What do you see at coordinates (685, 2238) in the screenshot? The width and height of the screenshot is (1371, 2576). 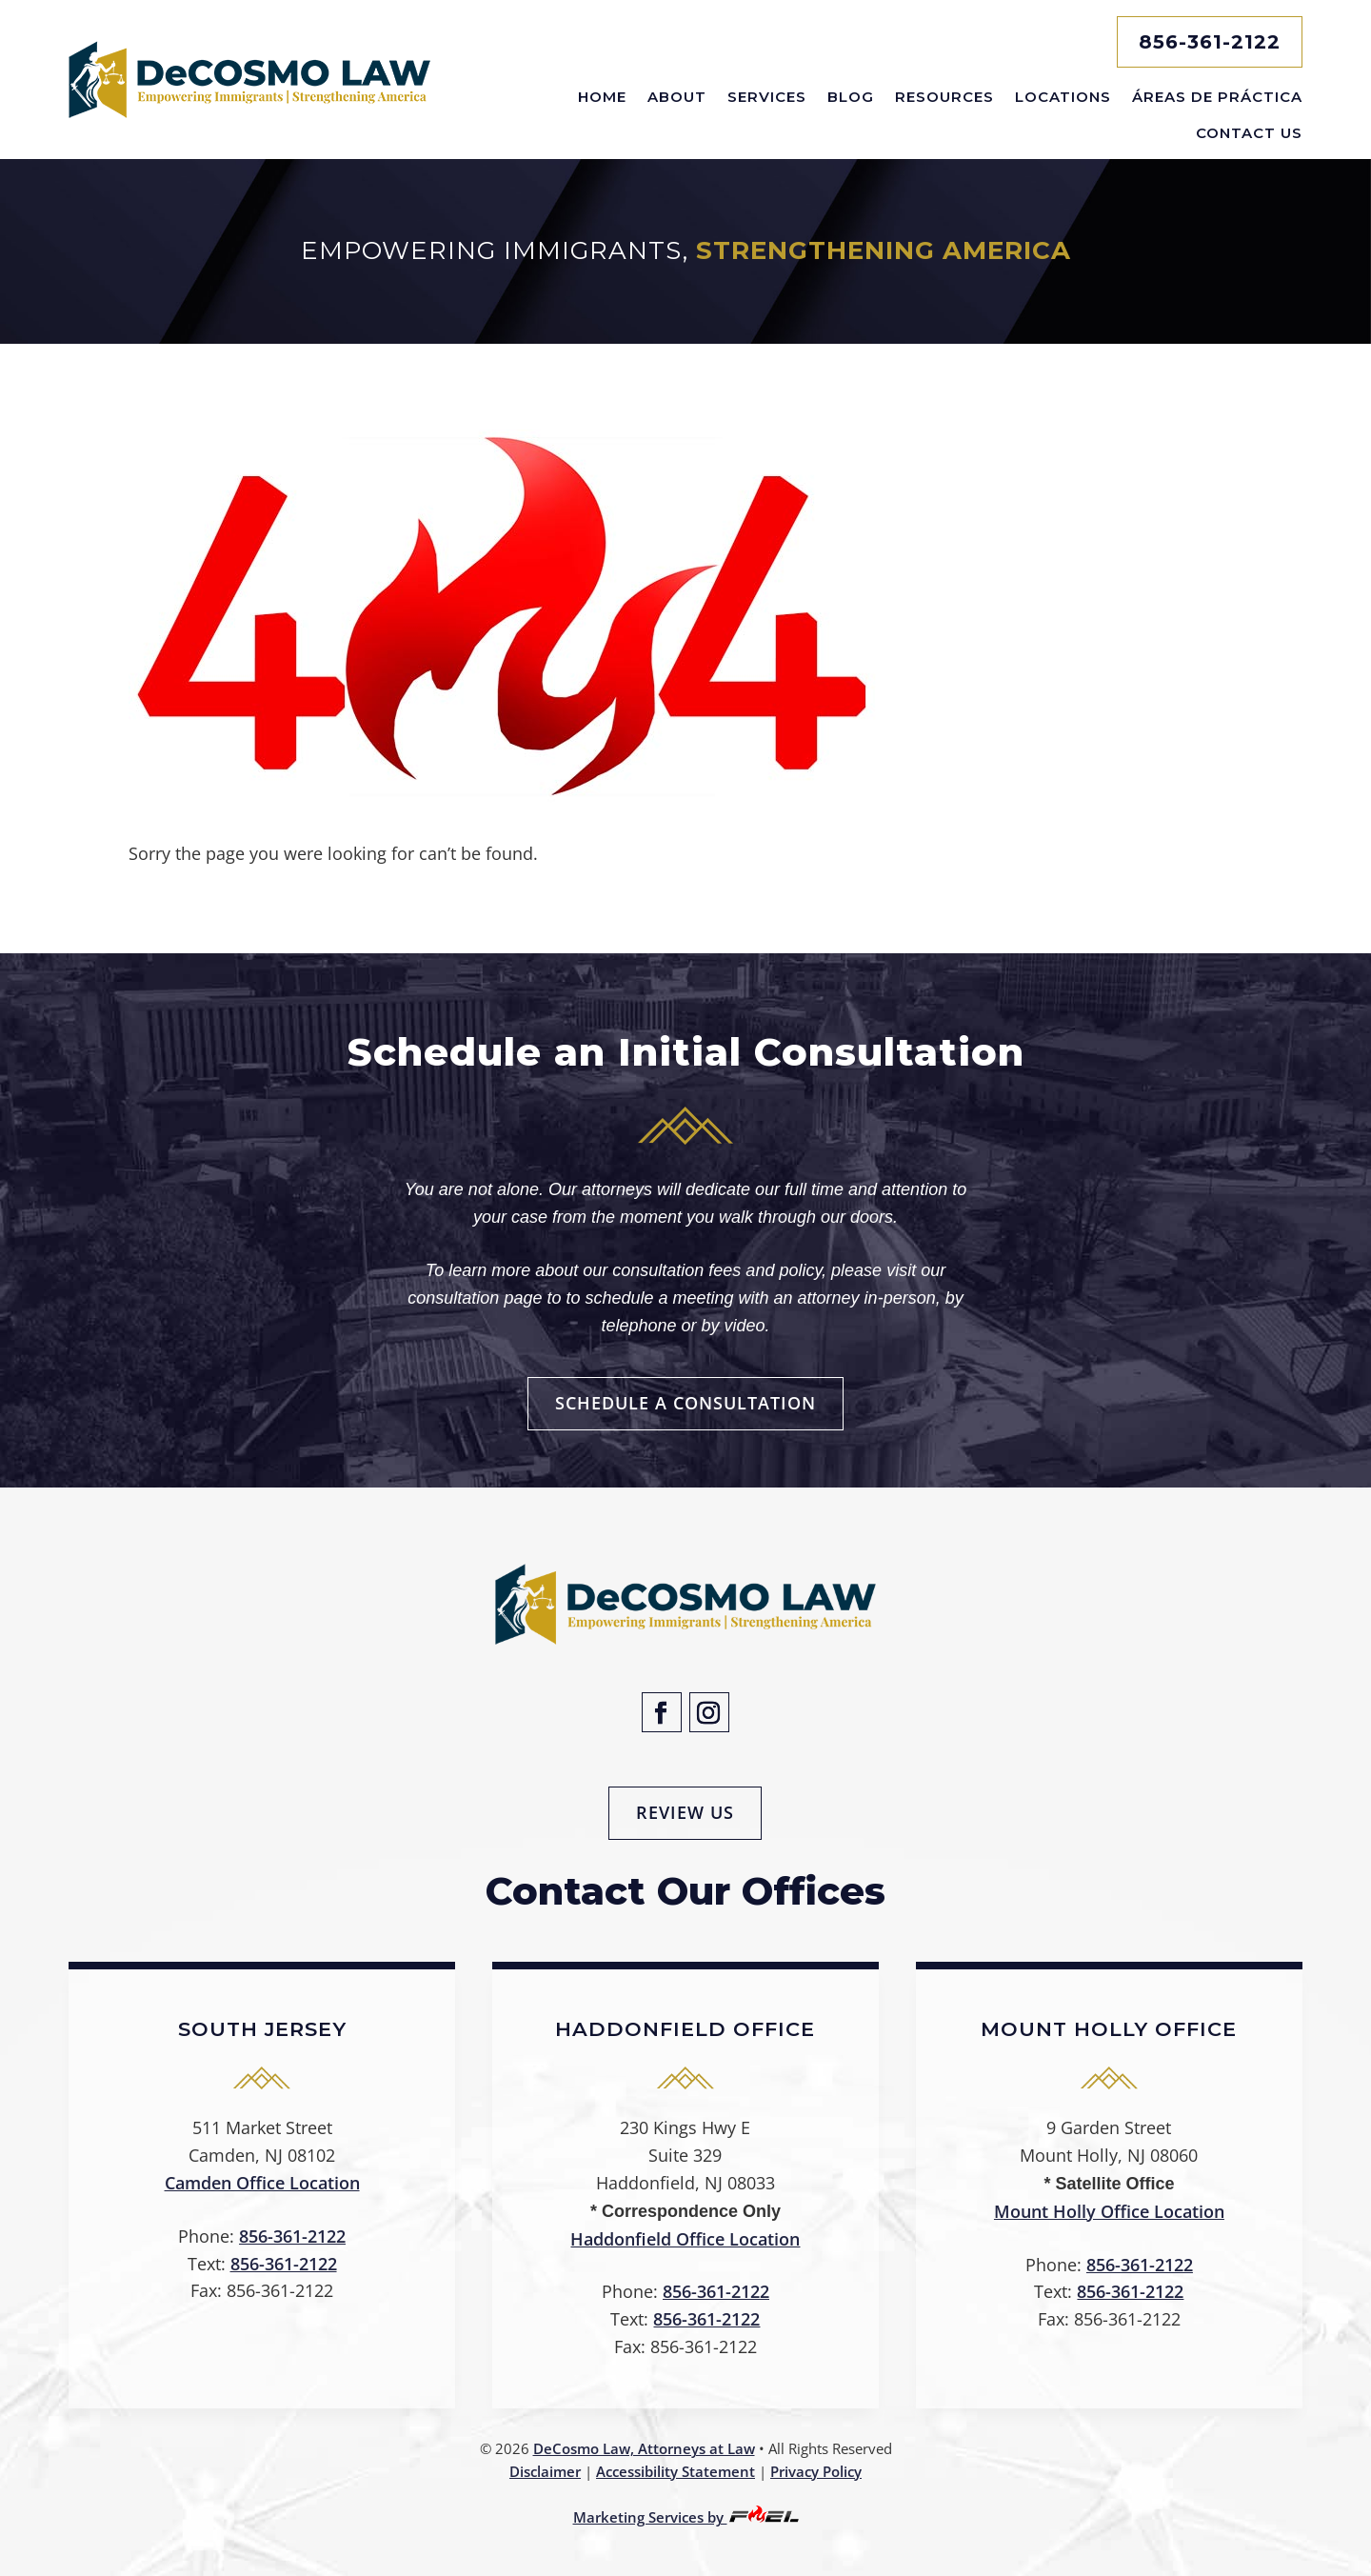 I see `Haddonfield Office Location` at bounding box center [685, 2238].